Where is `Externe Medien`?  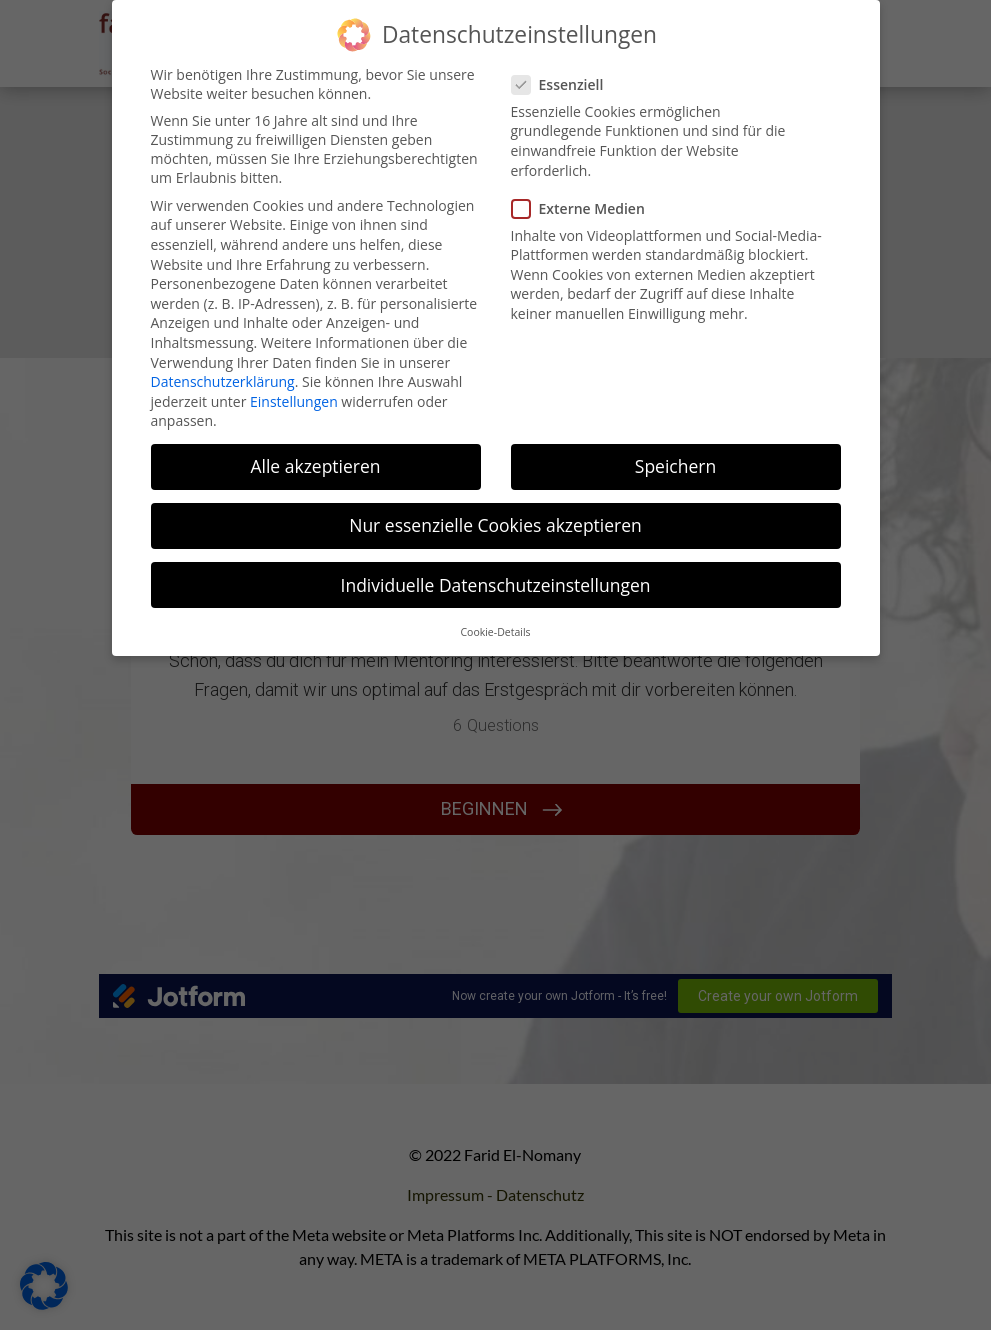
Externe Medien is located at coordinates (586, 208).